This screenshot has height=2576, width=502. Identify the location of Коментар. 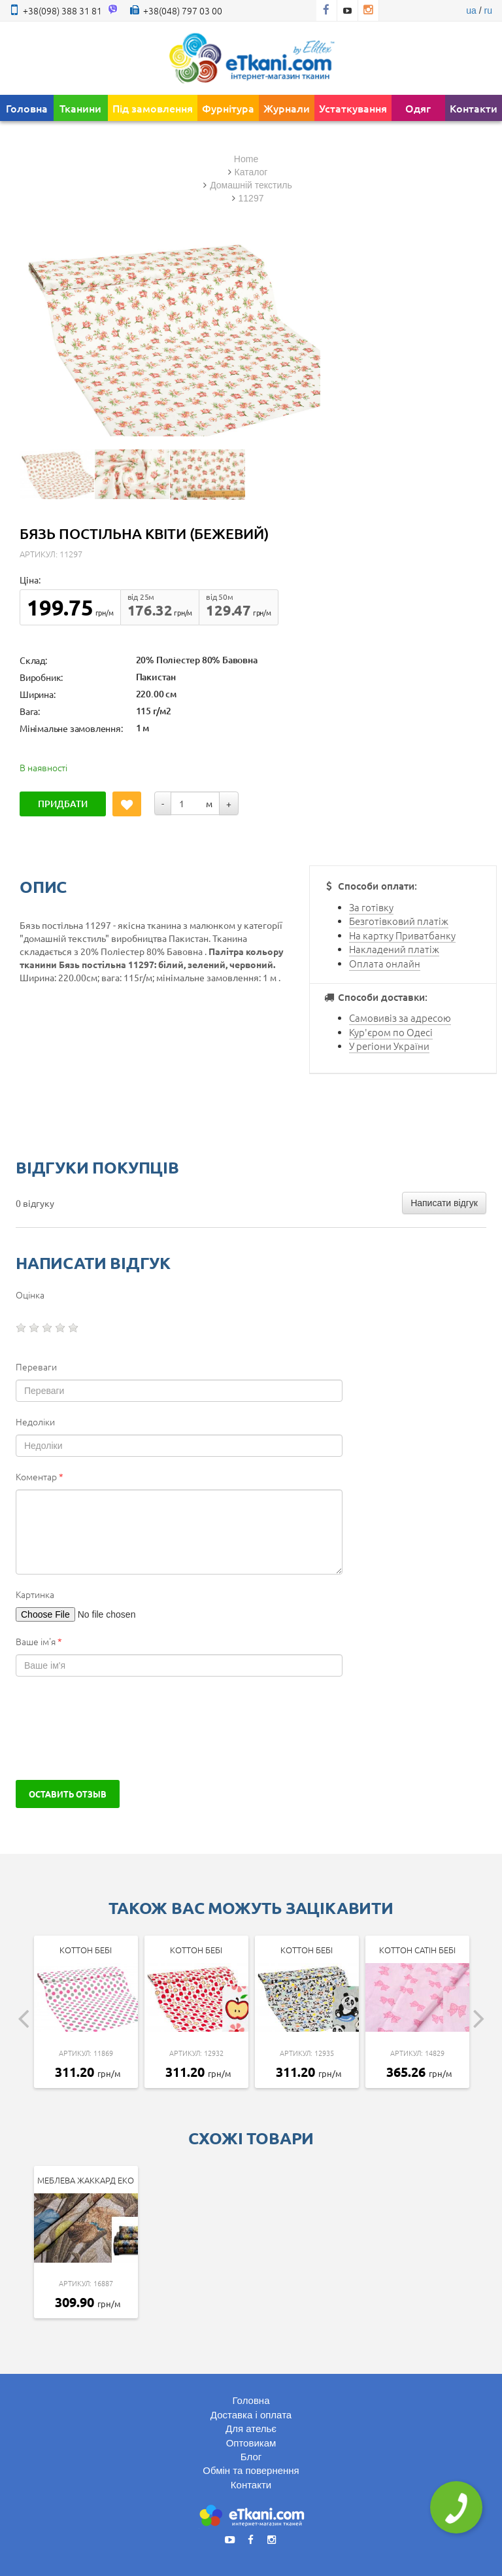
(39, 1476).